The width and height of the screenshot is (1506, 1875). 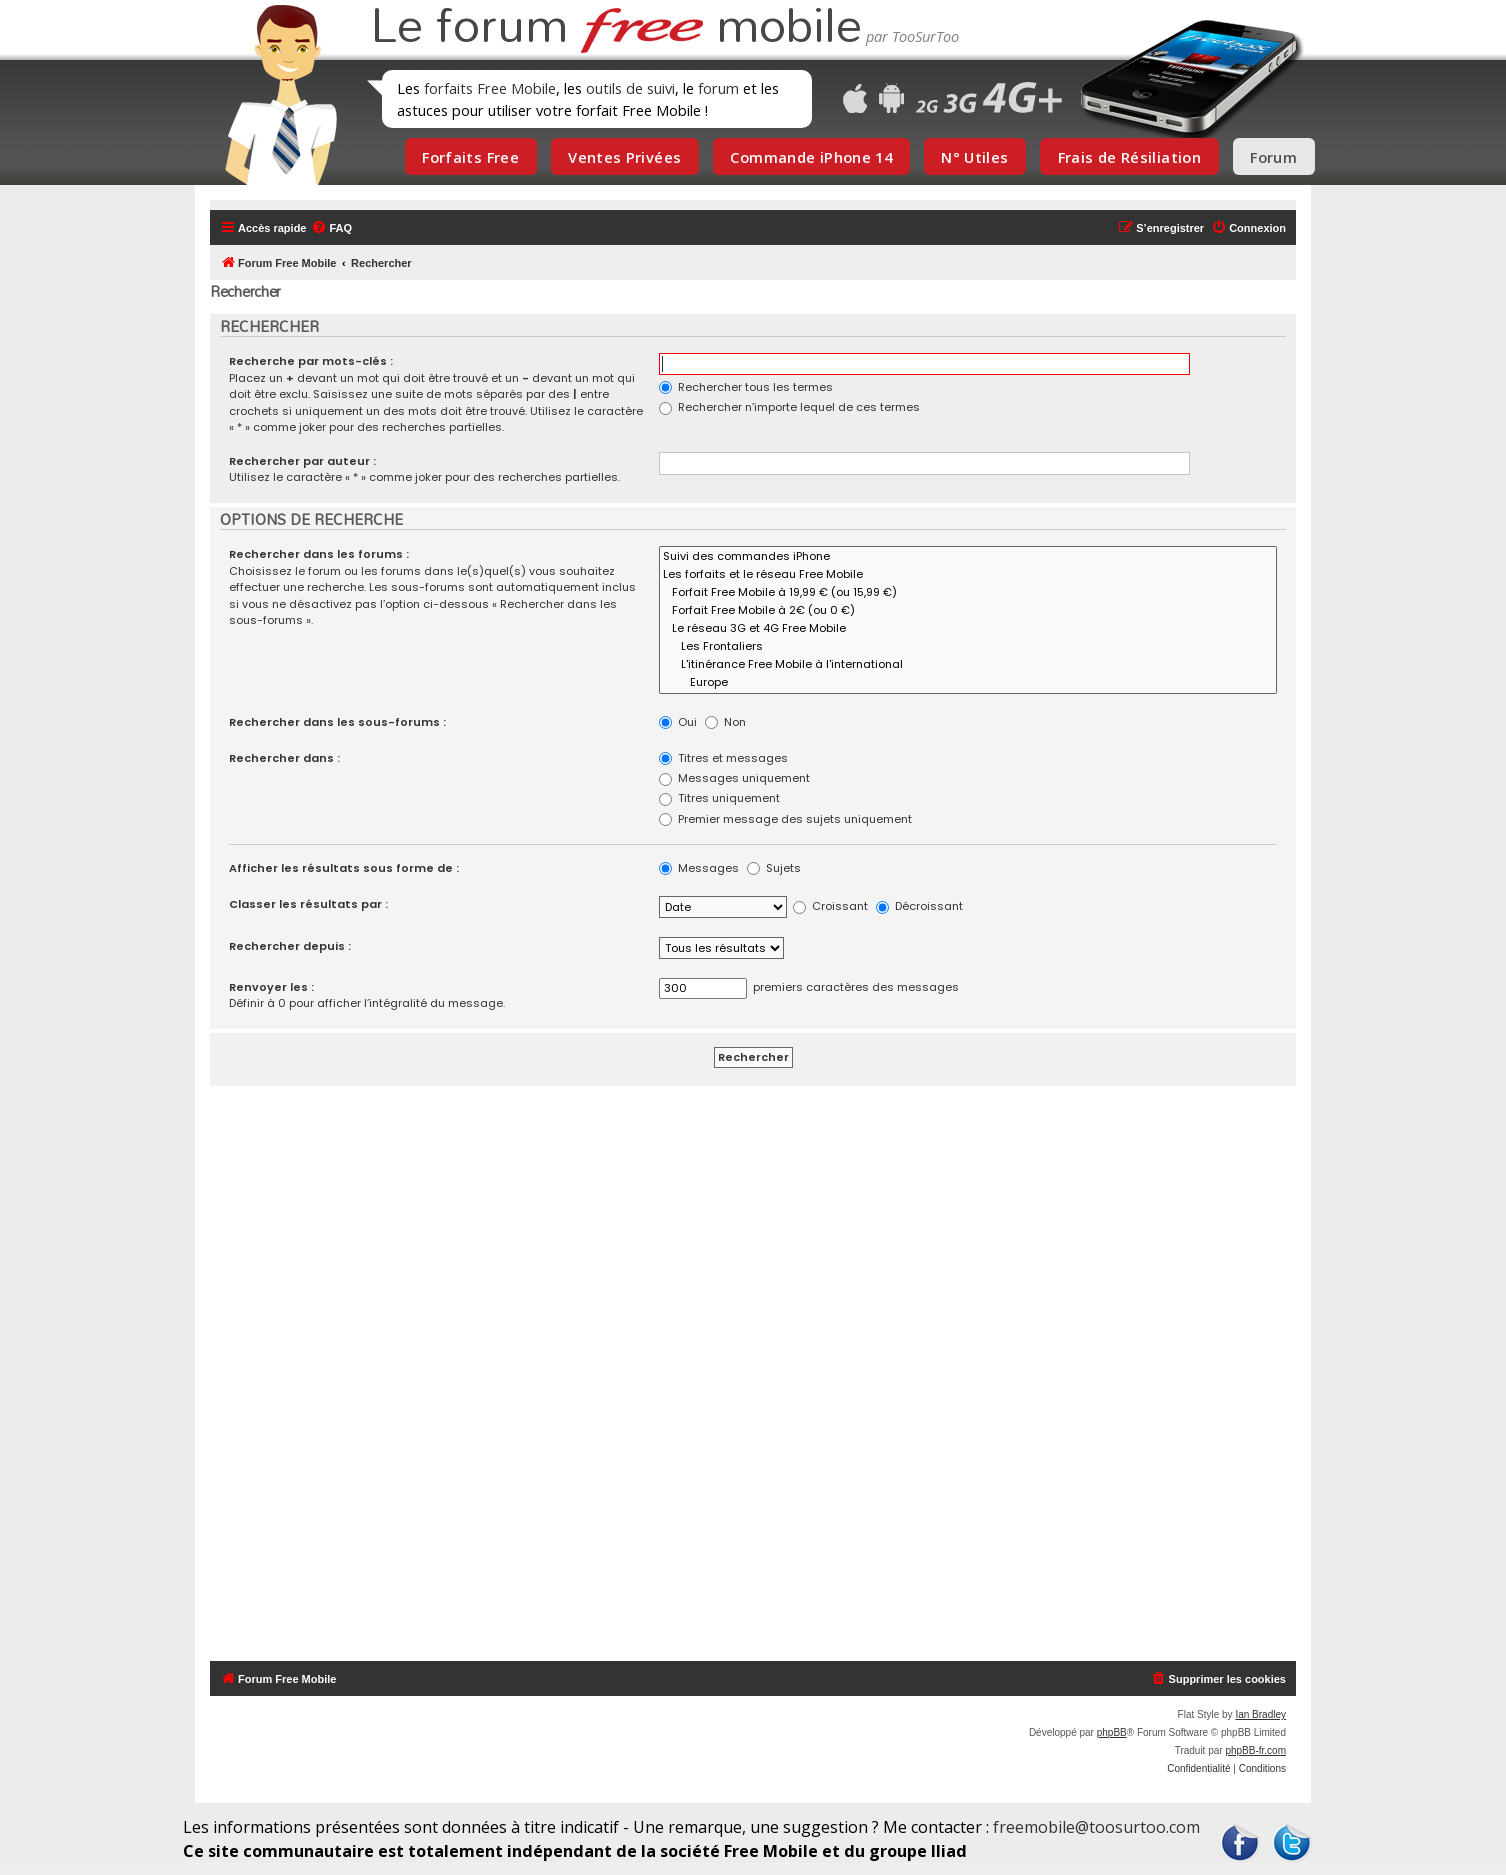 I want to click on Titres uniquement, so click(x=719, y=798).